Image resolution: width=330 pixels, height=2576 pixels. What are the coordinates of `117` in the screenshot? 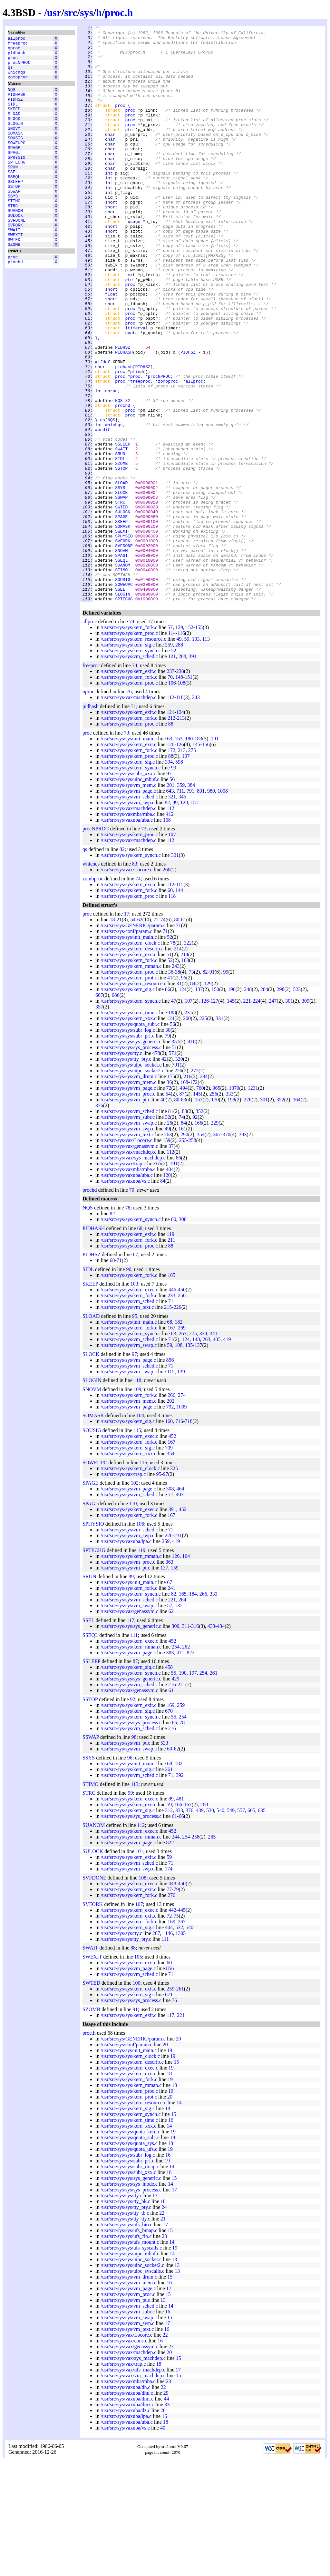 It's located at (130, 1735).